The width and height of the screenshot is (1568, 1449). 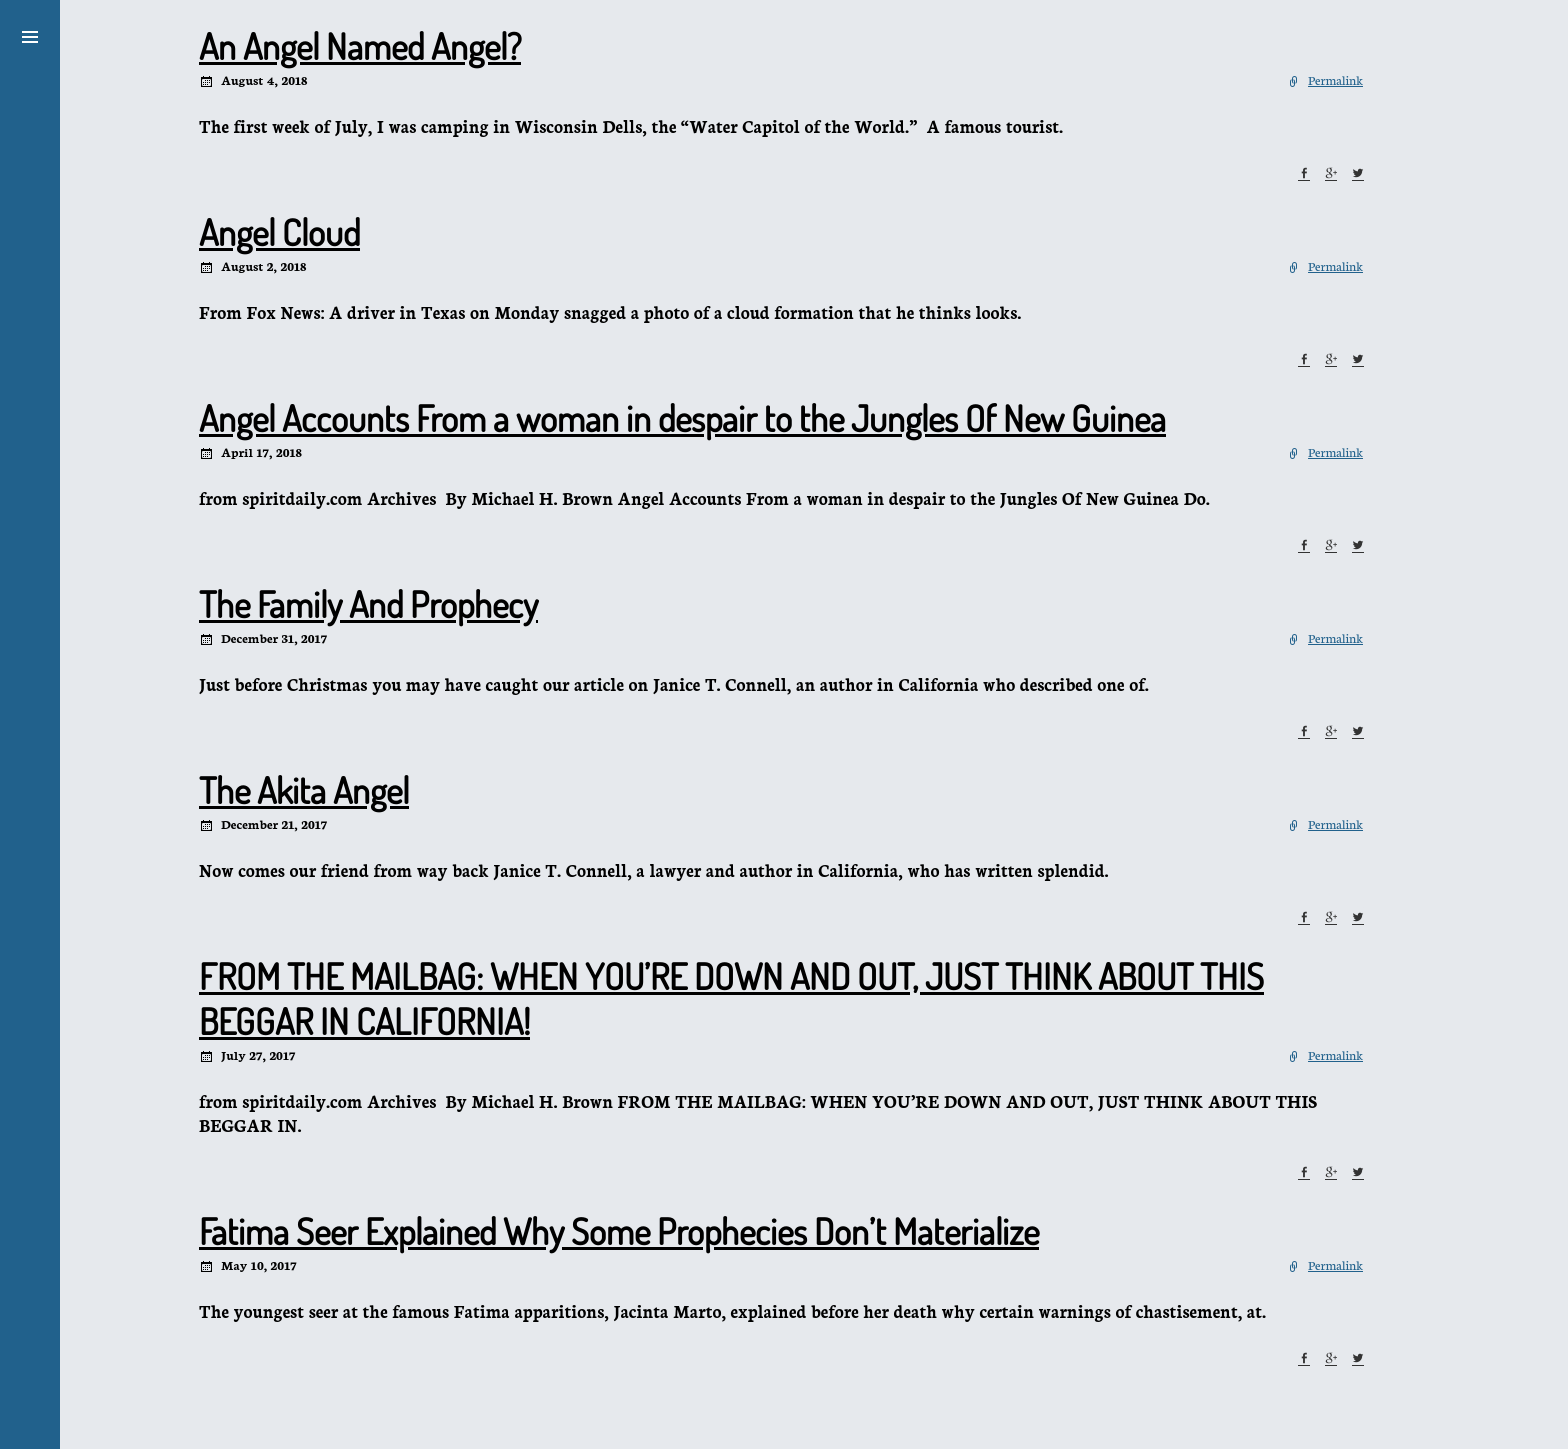 I want to click on Angel Cloud, so click(x=279, y=232).